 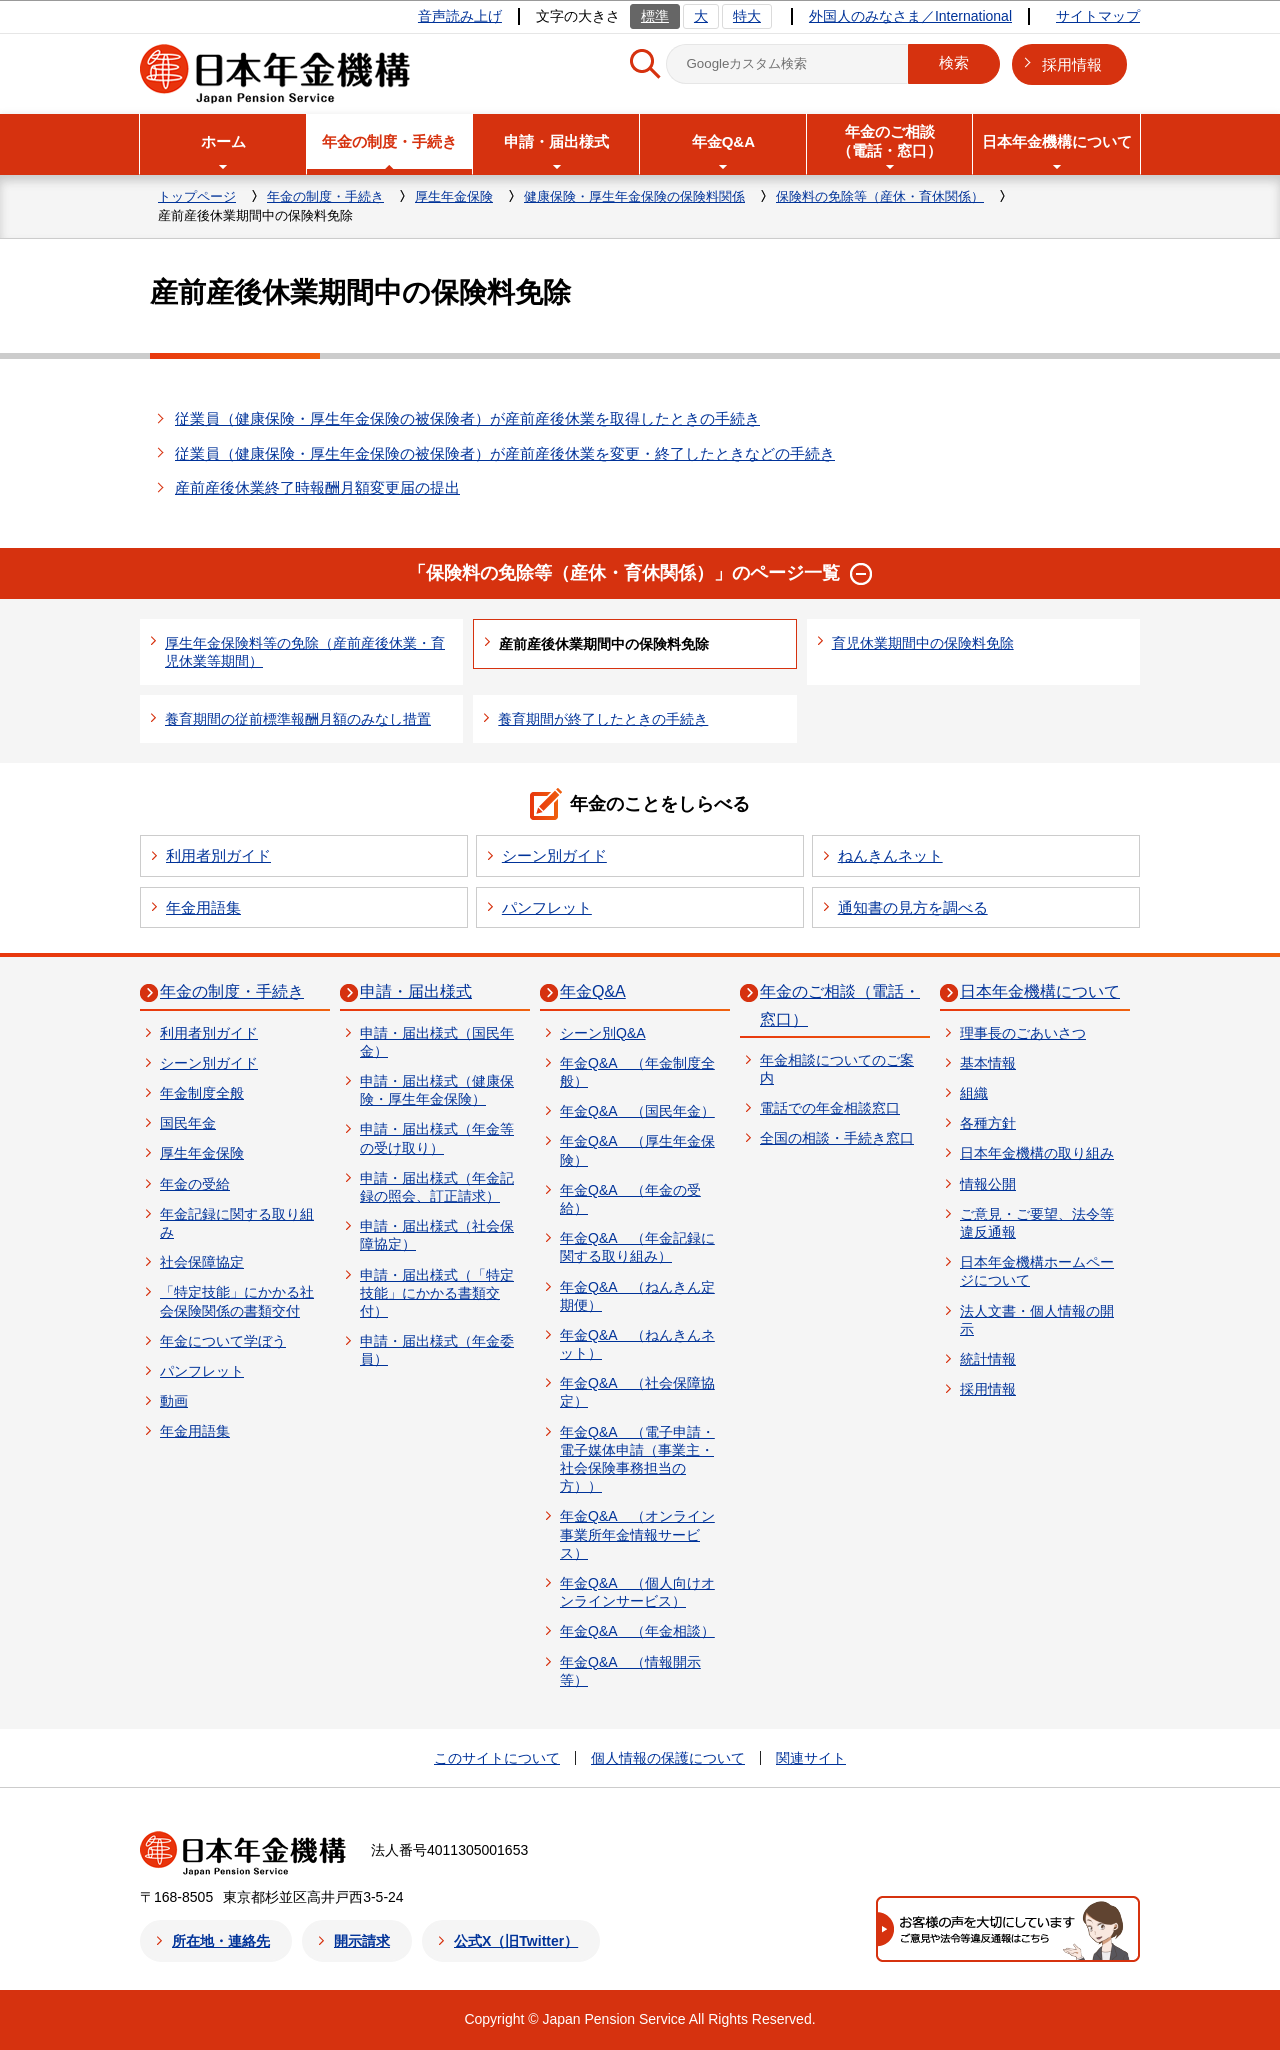 I want to click on 組織, so click(x=974, y=1093).